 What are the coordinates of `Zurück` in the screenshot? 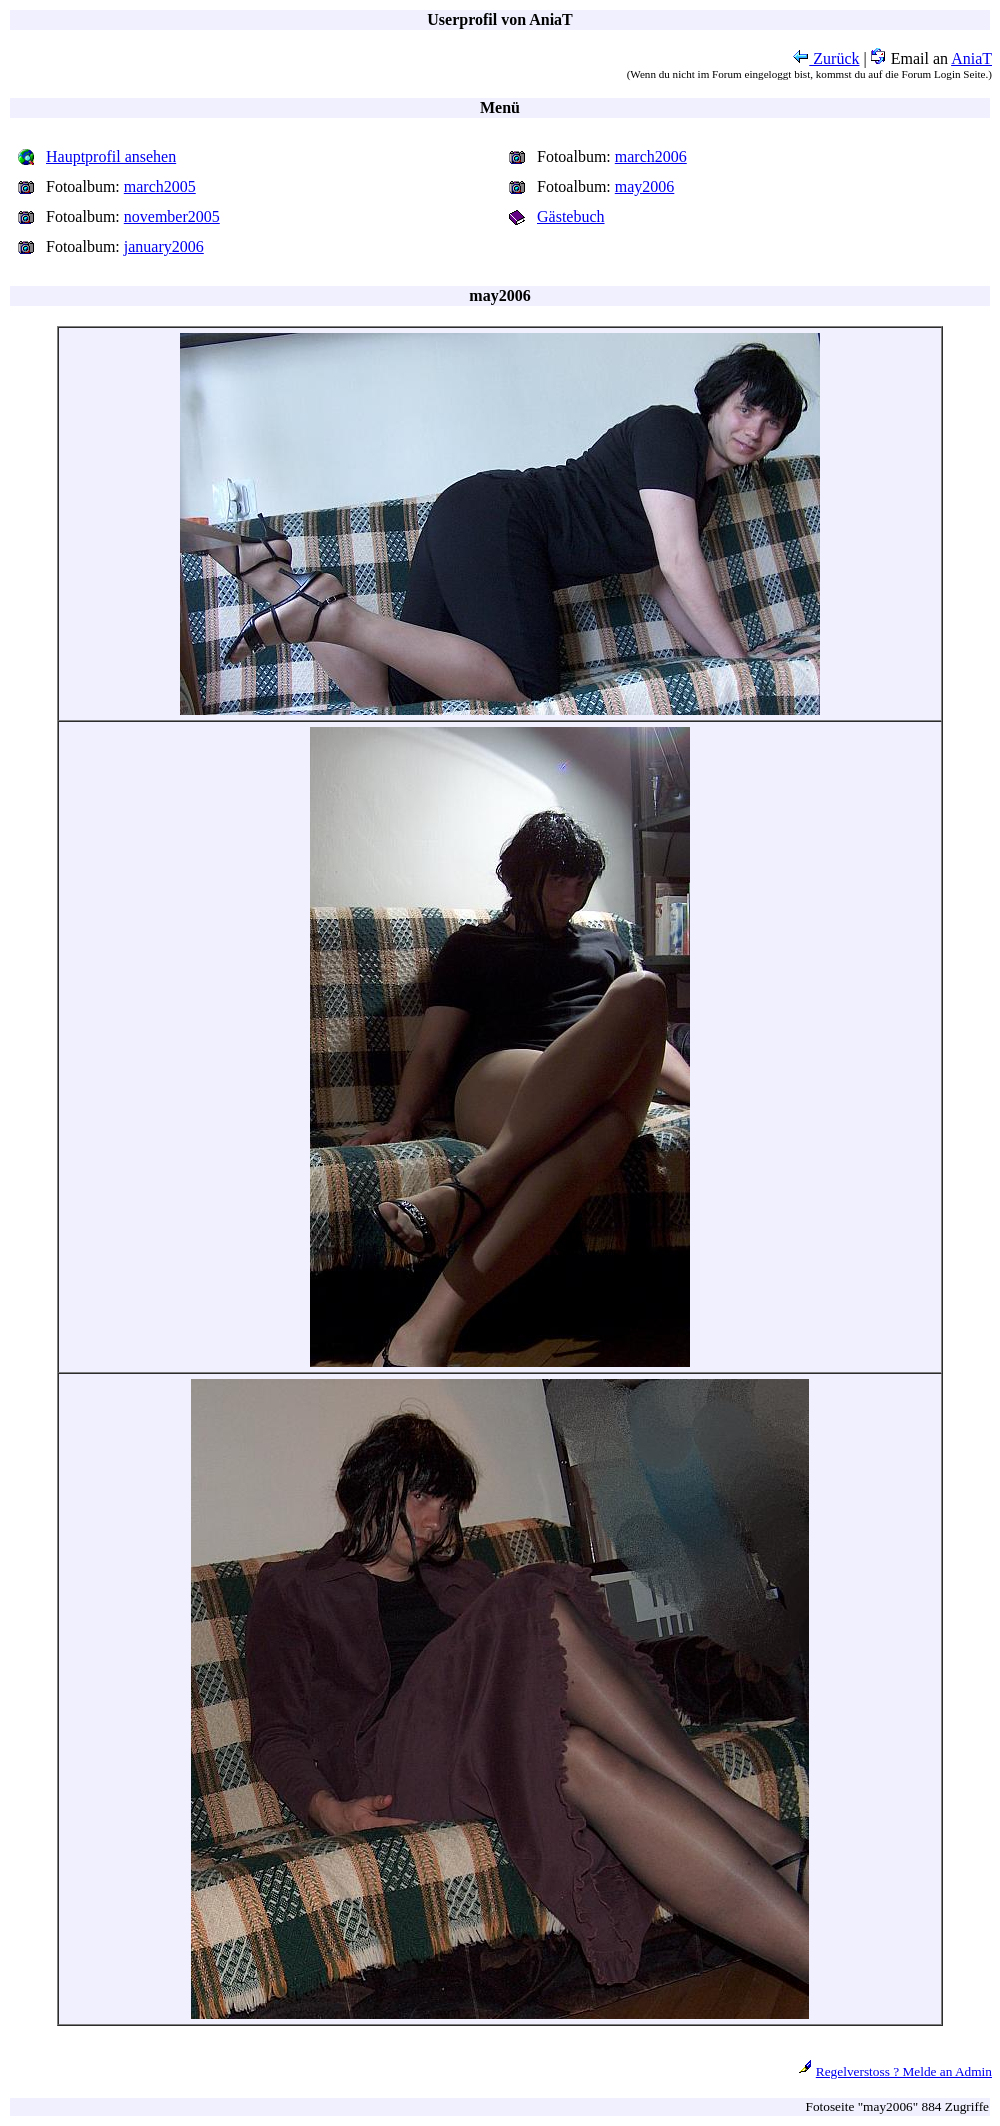 It's located at (826, 58).